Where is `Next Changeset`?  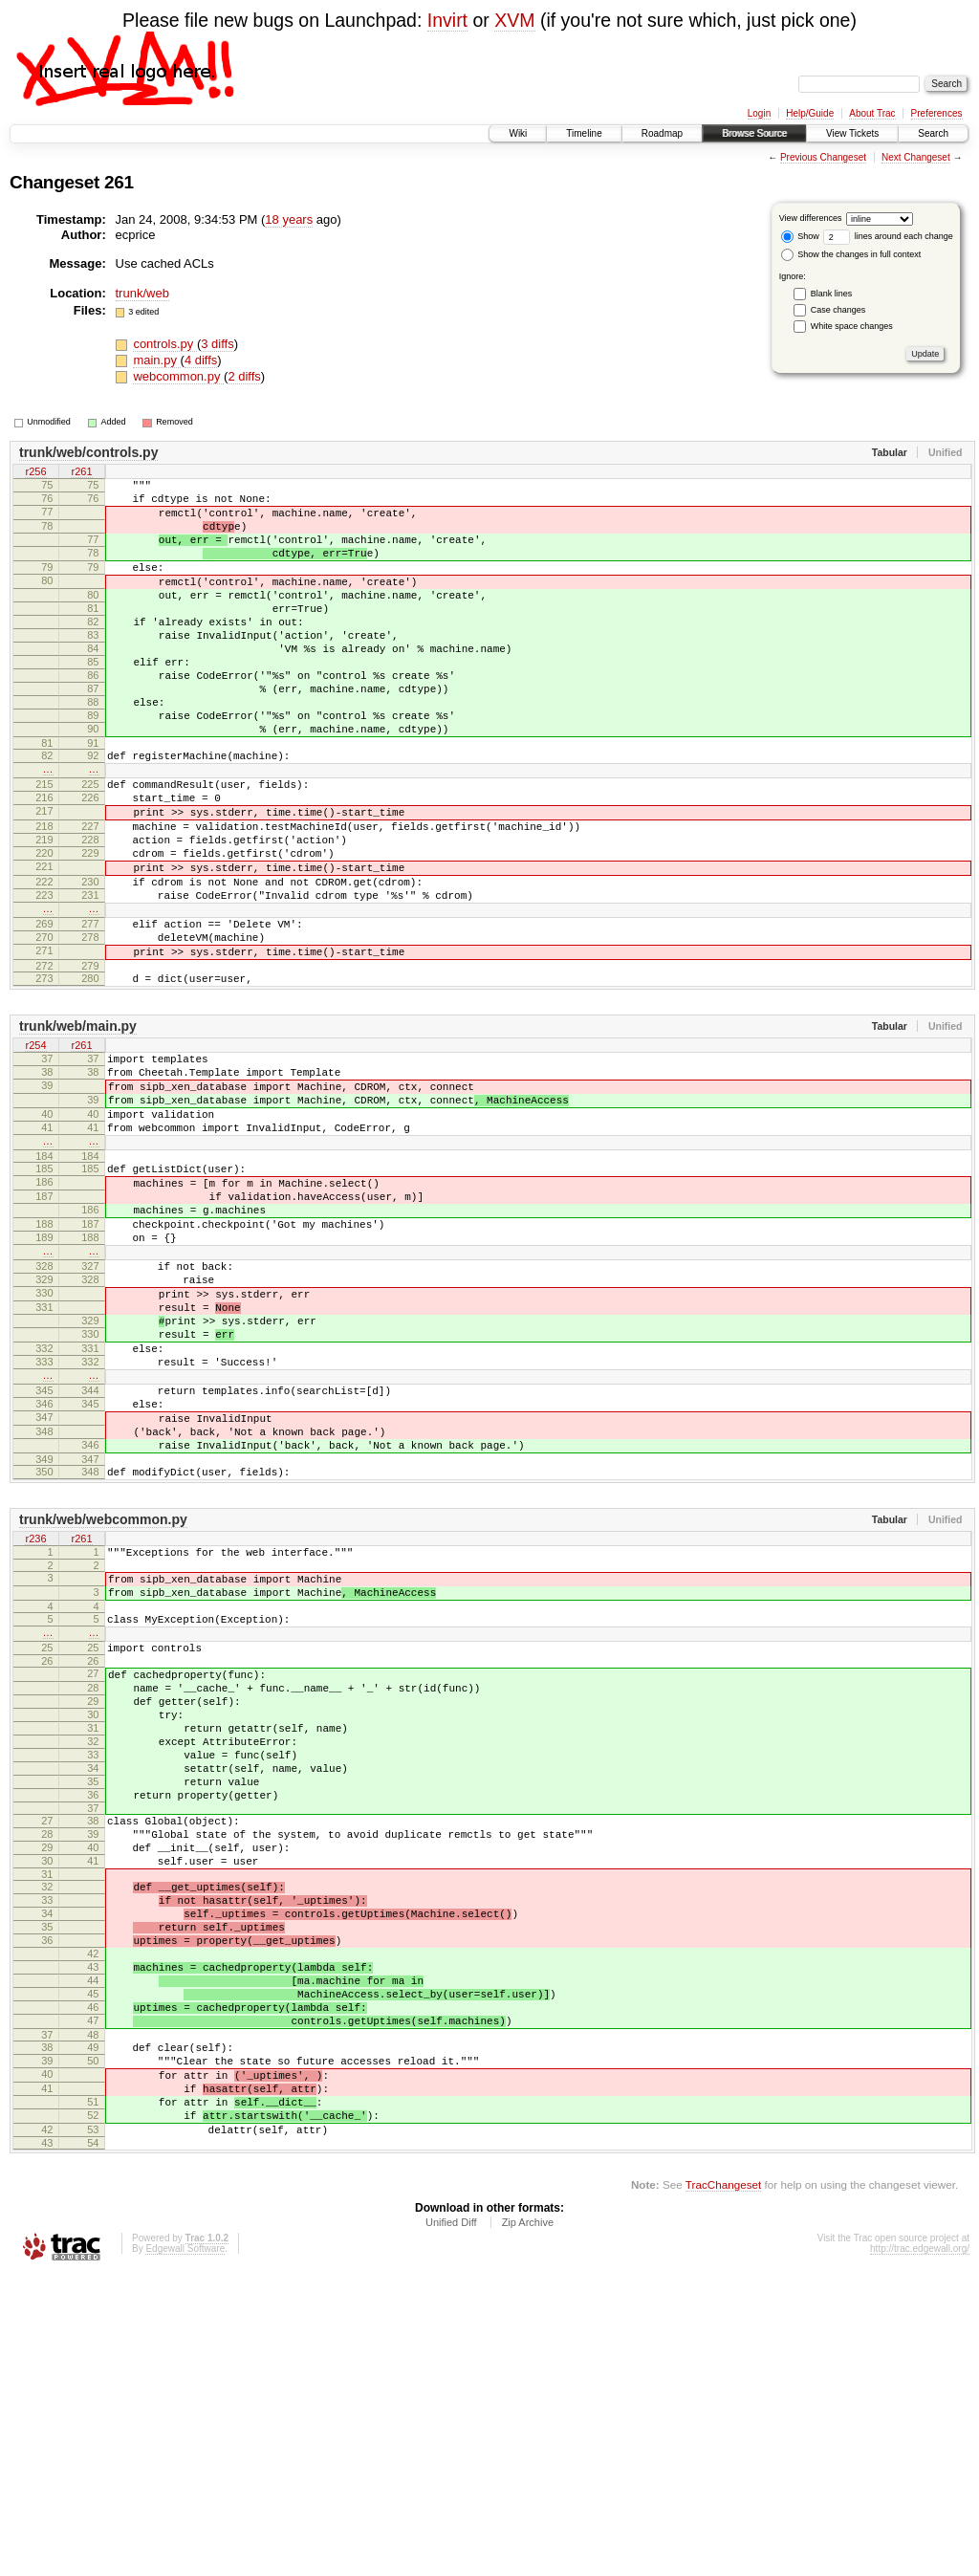
Next Changeset is located at coordinates (915, 157).